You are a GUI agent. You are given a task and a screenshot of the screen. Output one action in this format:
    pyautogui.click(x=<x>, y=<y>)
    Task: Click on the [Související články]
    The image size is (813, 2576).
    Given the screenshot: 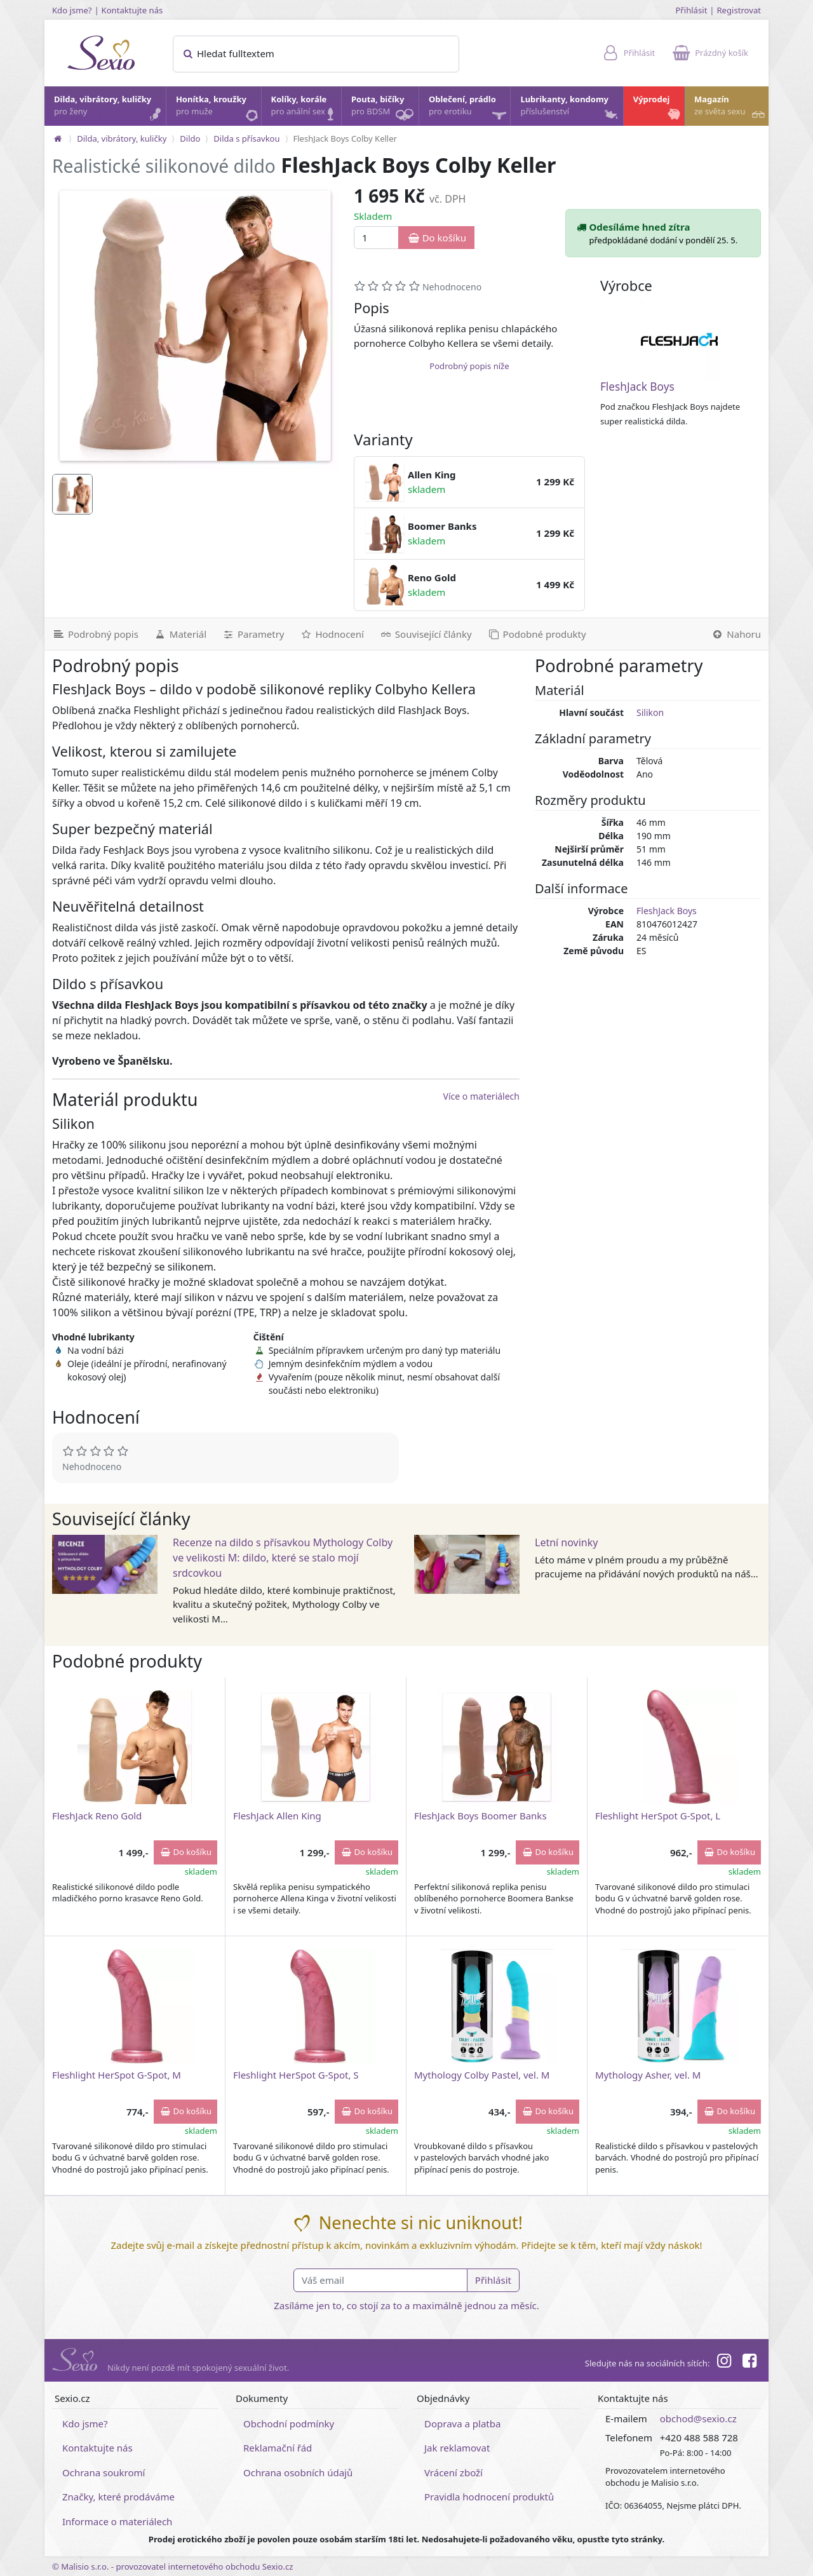 What is the action you would take?
    pyautogui.click(x=426, y=634)
    